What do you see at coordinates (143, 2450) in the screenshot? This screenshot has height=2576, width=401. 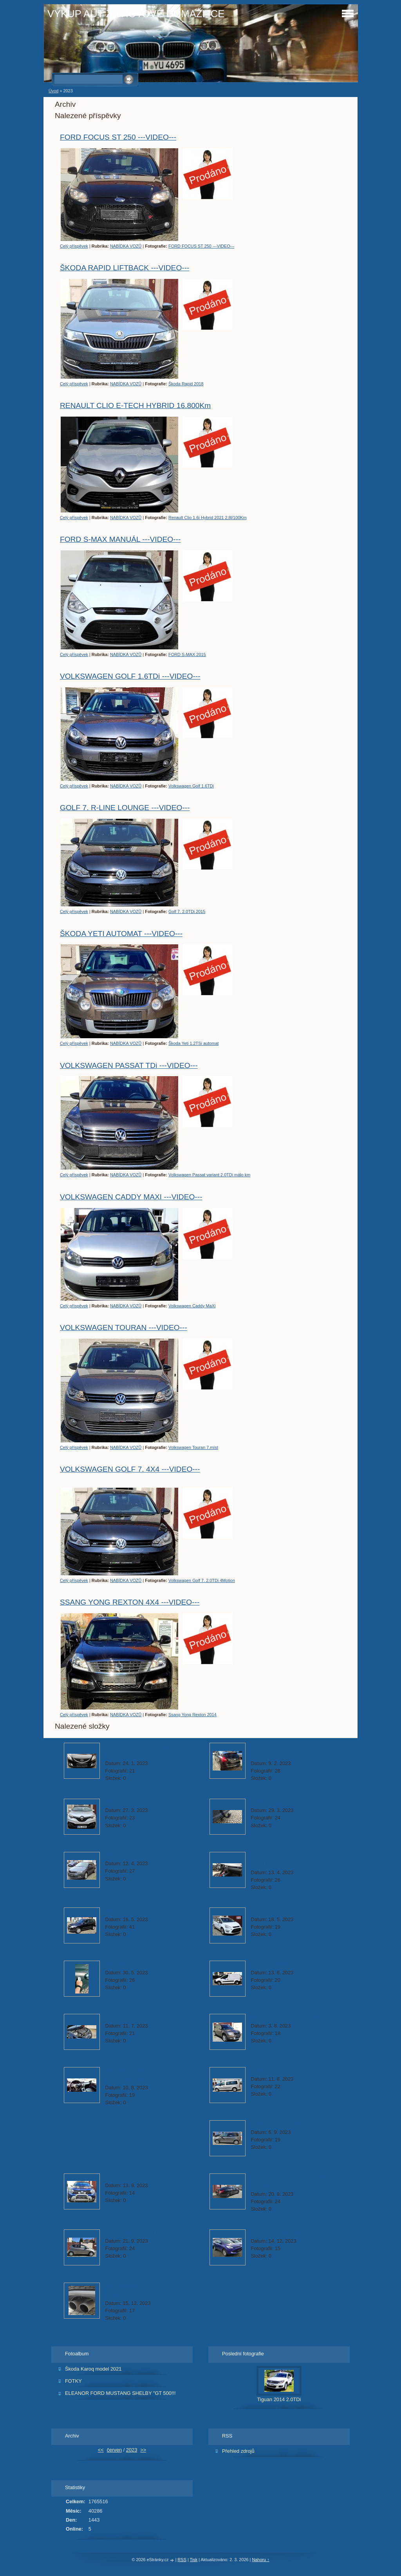 I see `>>` at bounding box center [143, 2450].